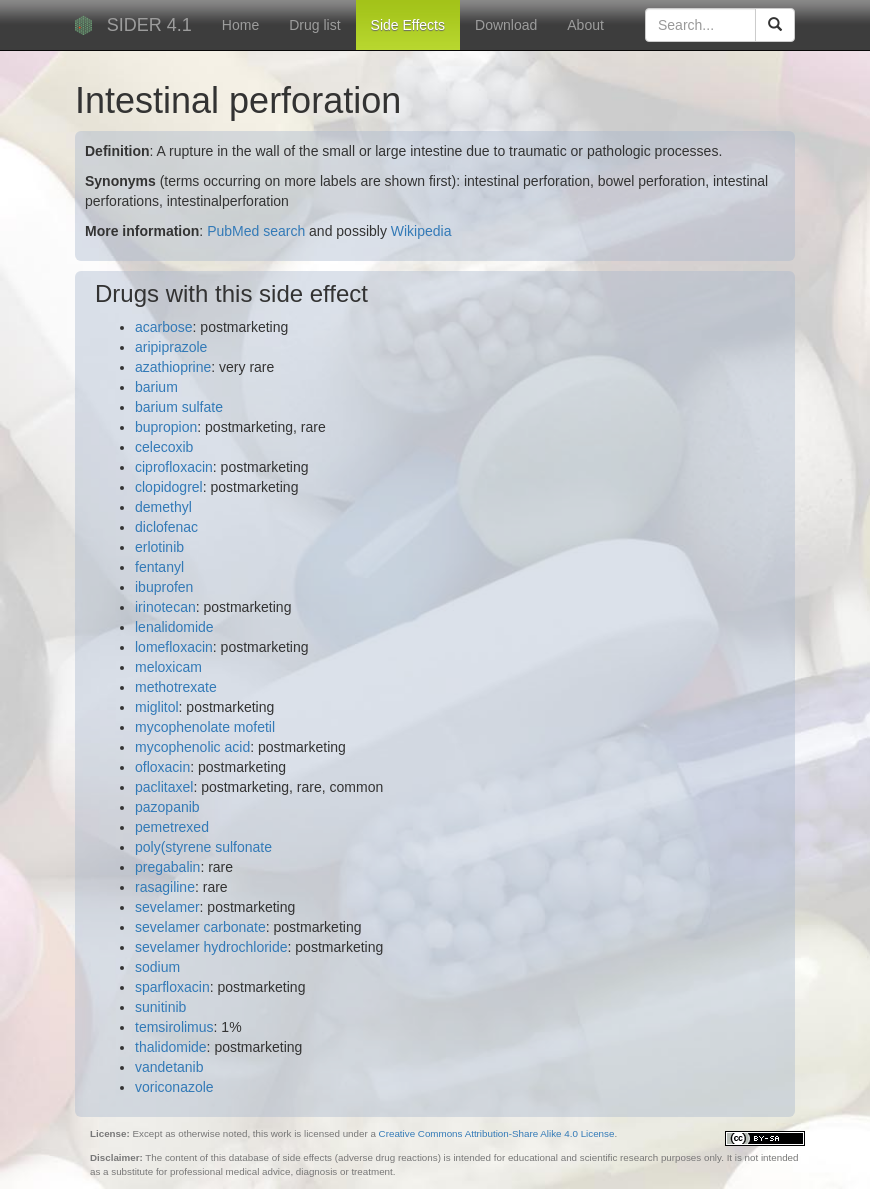  Describe the element at coordinates (167, 907) in the screenshot. I see `sevelamer` at that location.